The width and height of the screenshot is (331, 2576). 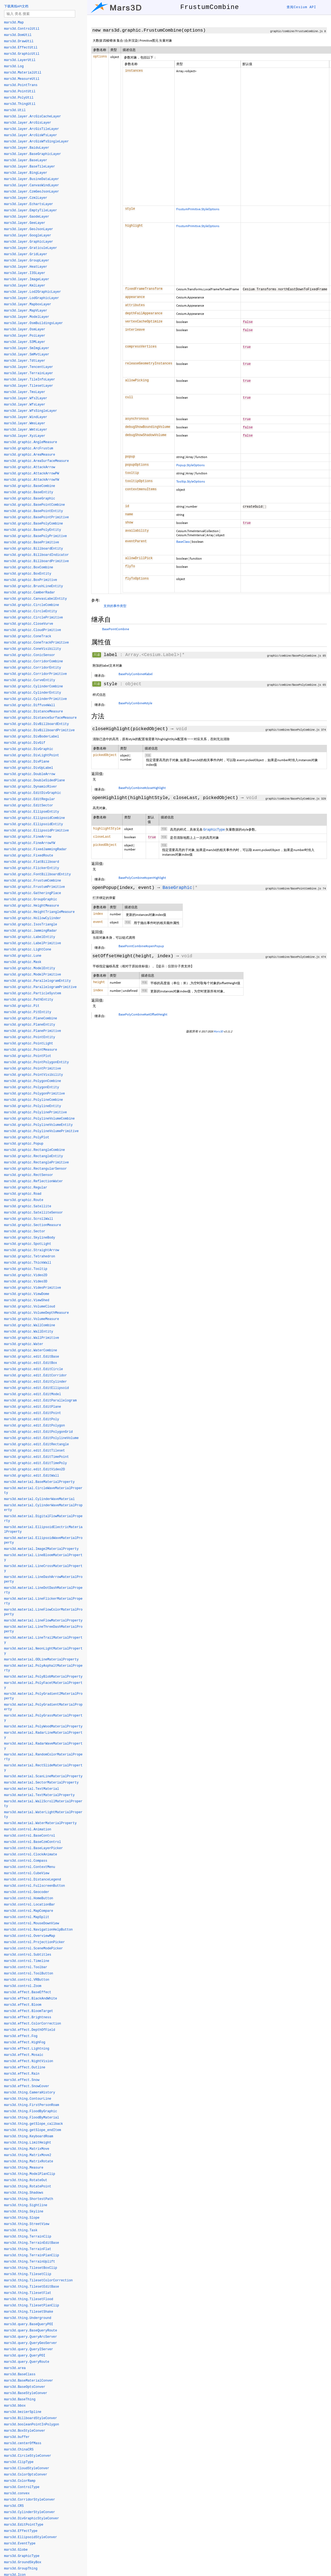 I want to click on mars3d.control.VRButton, so click(x=26, y=1980).